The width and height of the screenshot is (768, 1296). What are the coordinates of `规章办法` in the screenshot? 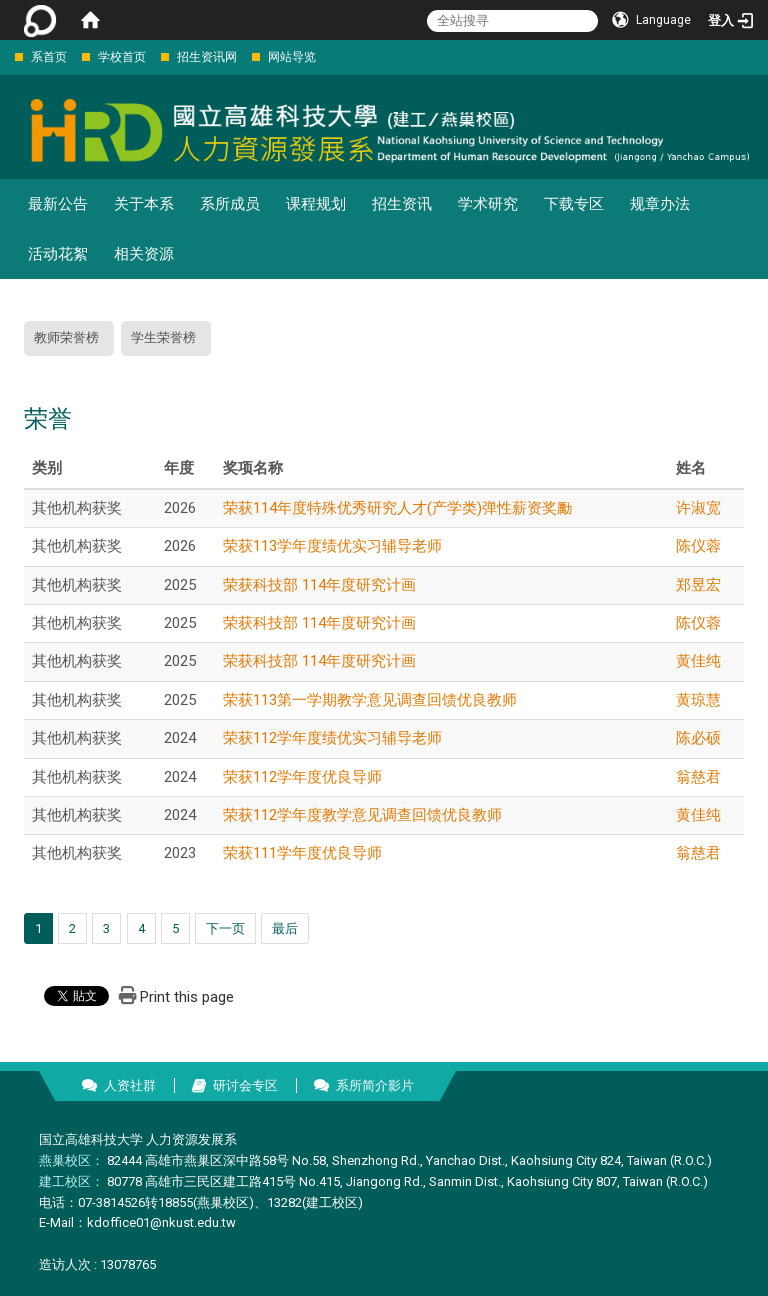 It's located at (660, 204).